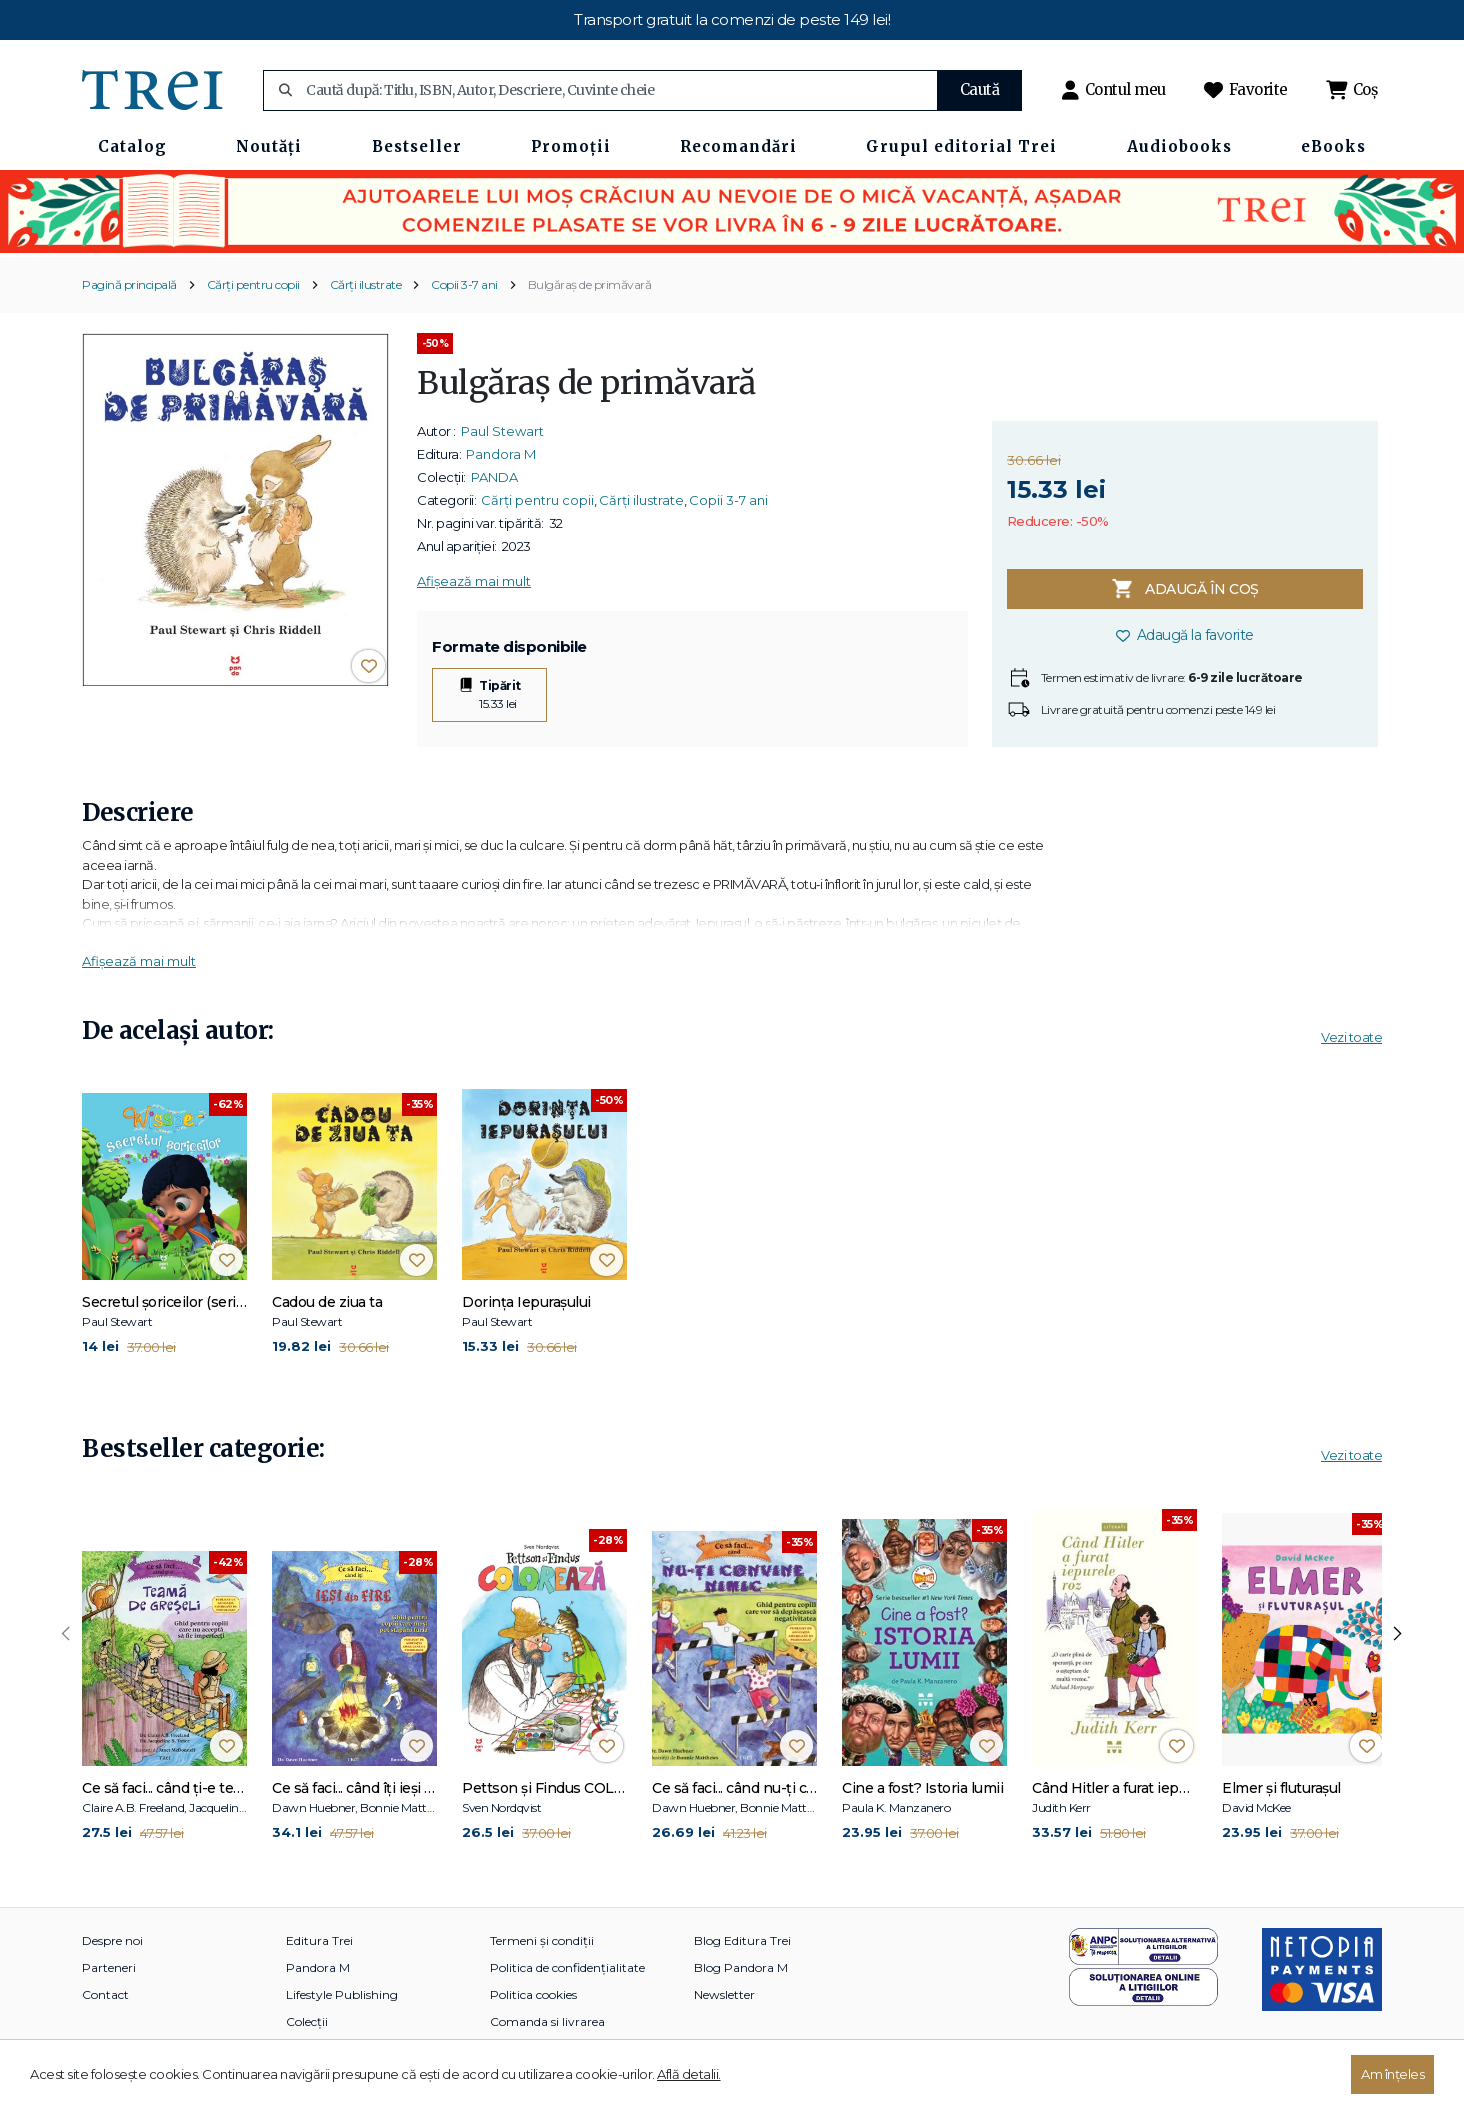  Describe the element at coordinates (253, 284) in the screenshot. I see `Cărți pentru copii` at that location.